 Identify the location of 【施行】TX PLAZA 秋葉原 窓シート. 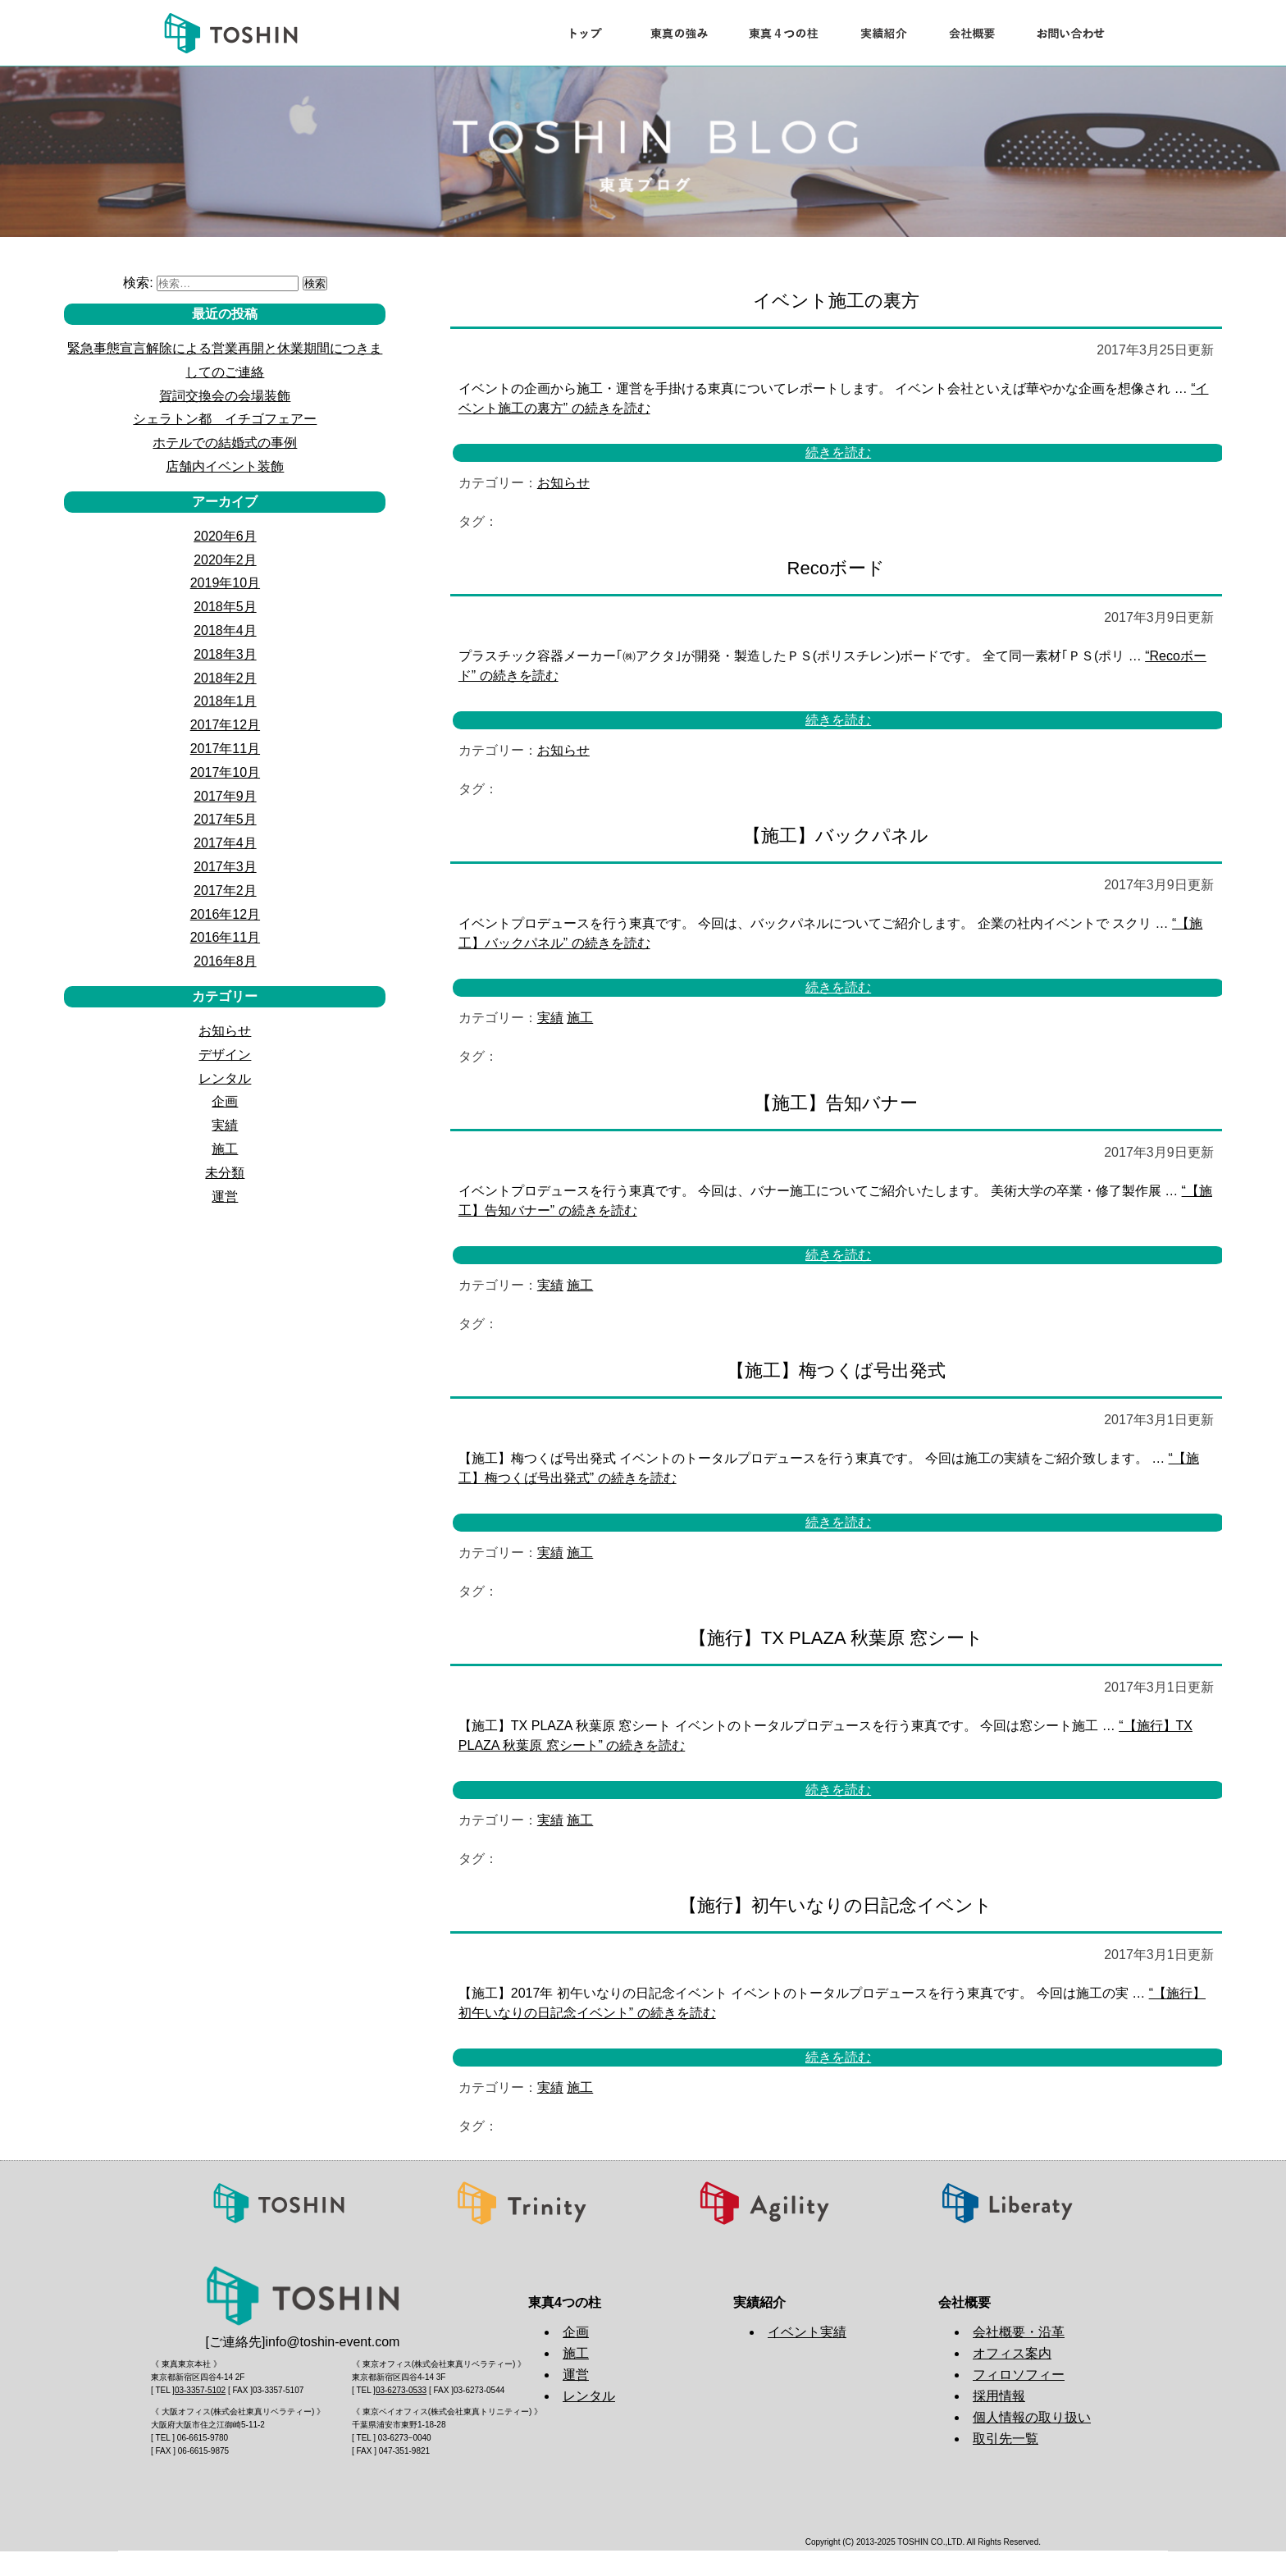
(836, 1638).